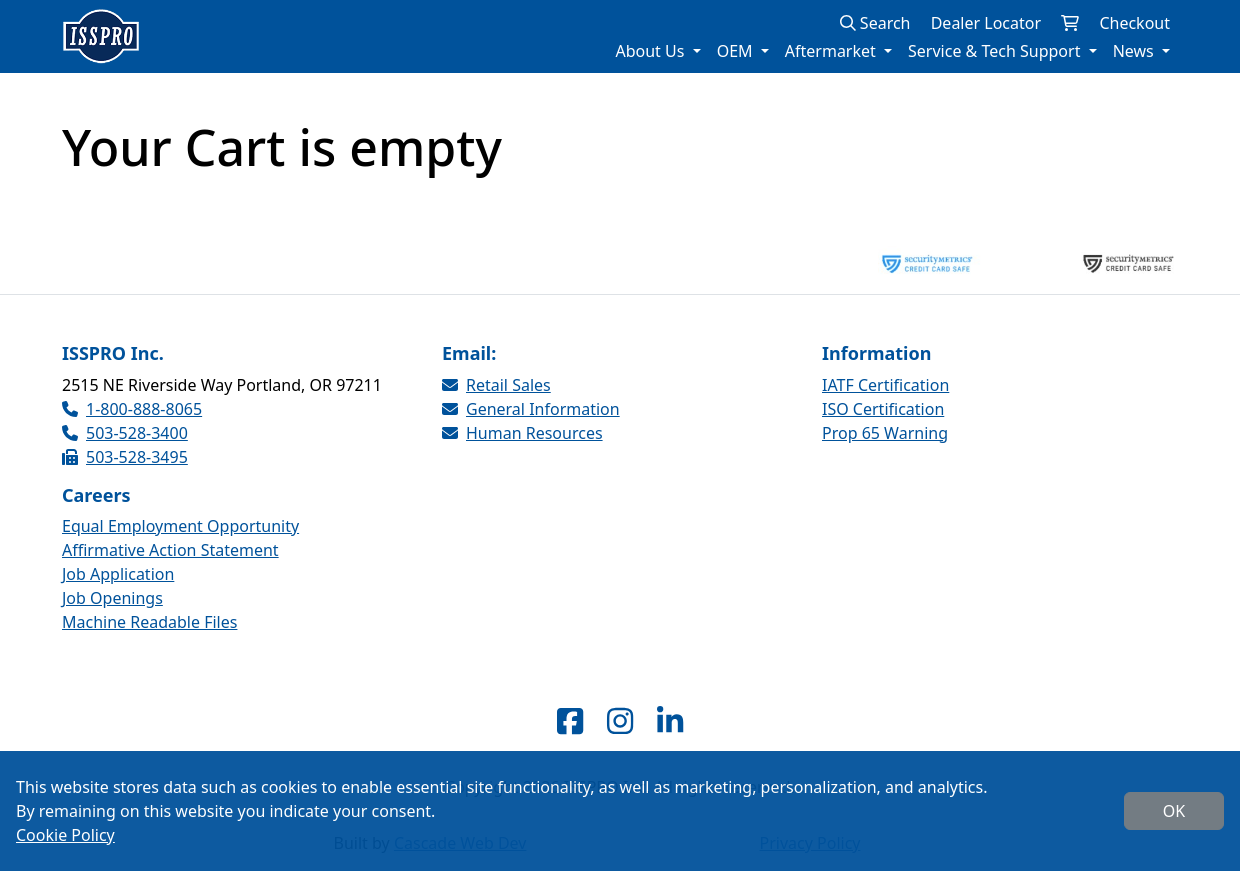  I want to click on Checkout, so click(1134, 23).